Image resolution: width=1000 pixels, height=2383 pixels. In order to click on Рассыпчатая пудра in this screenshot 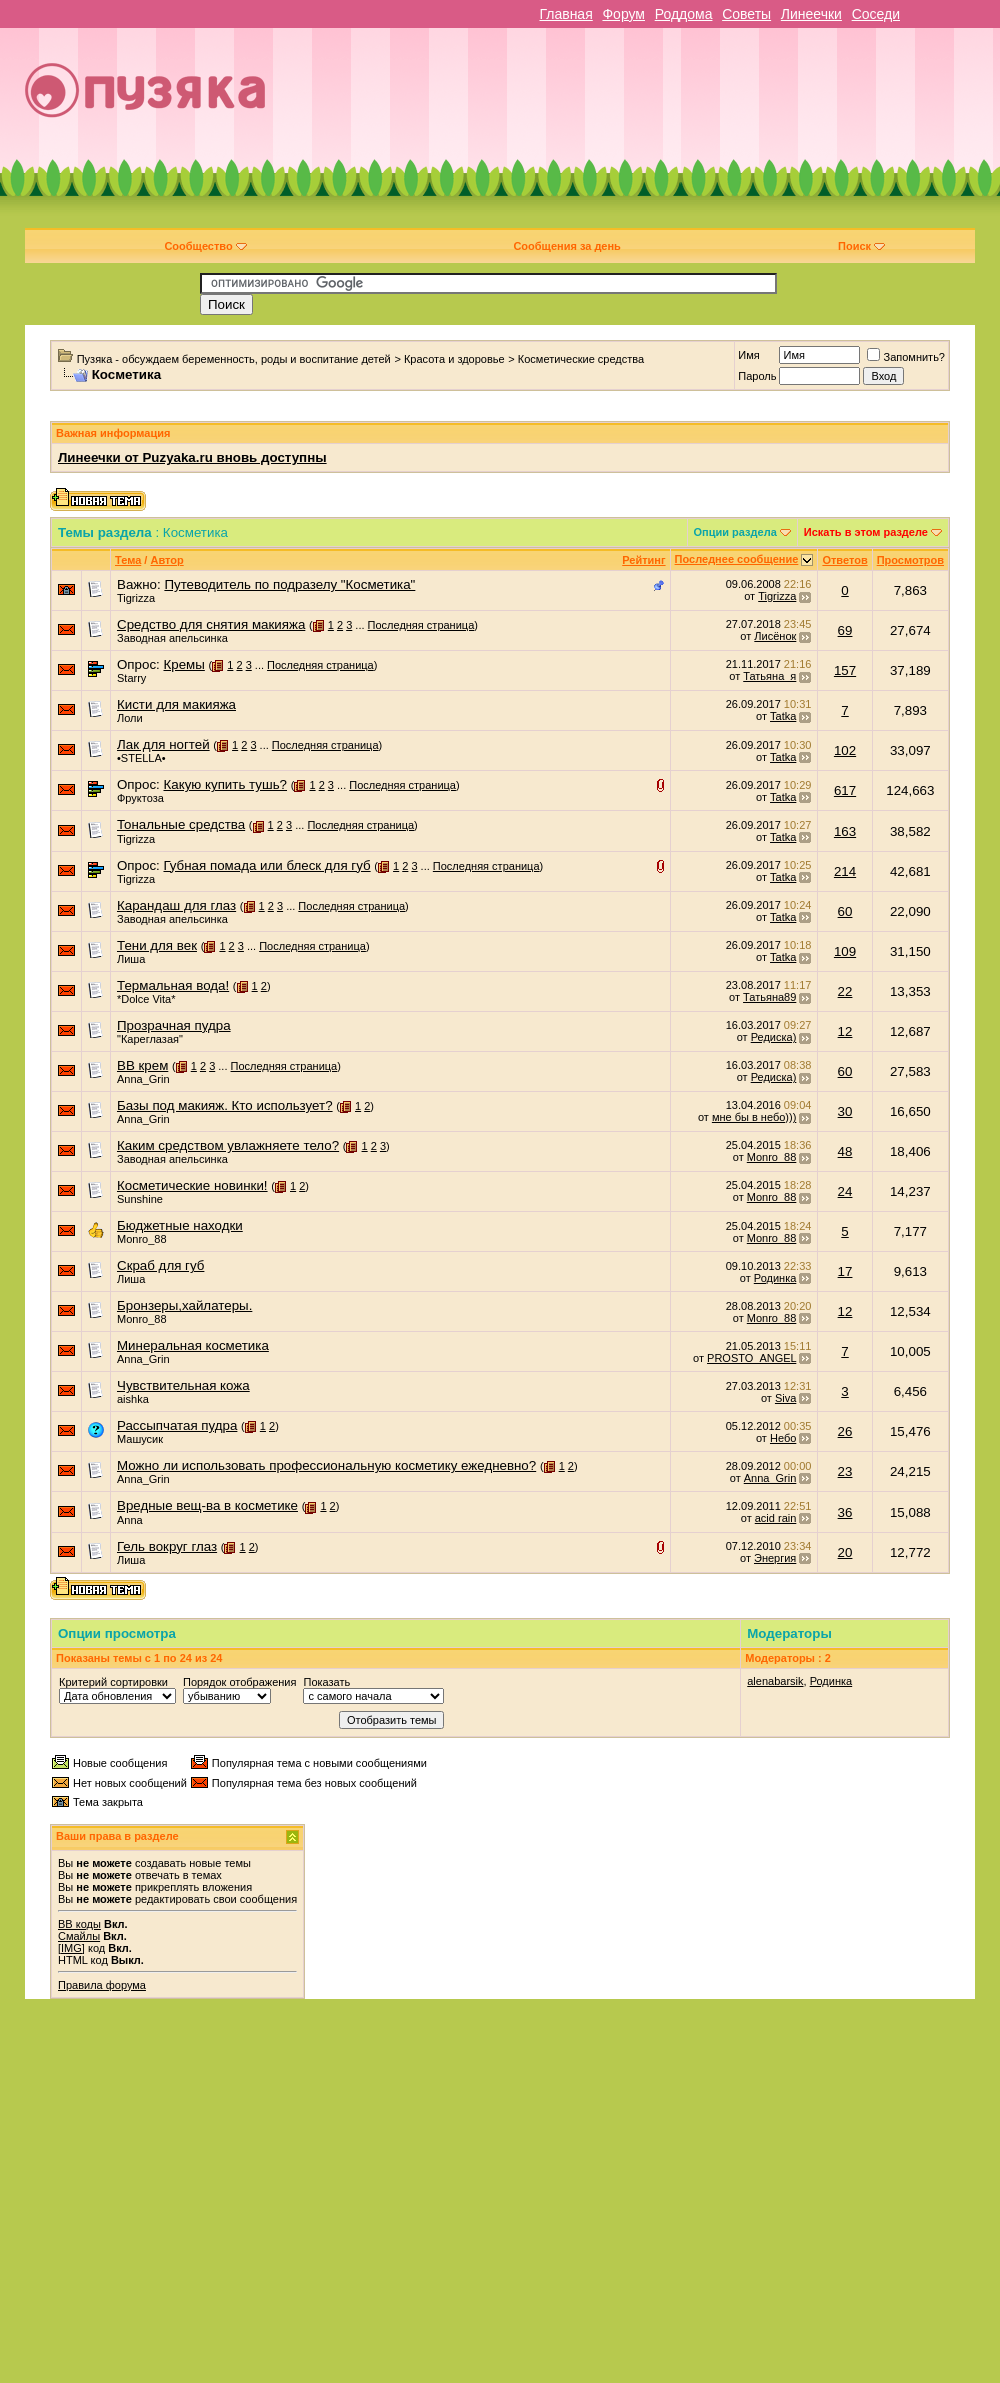, I will do `click(177, 1425)`.